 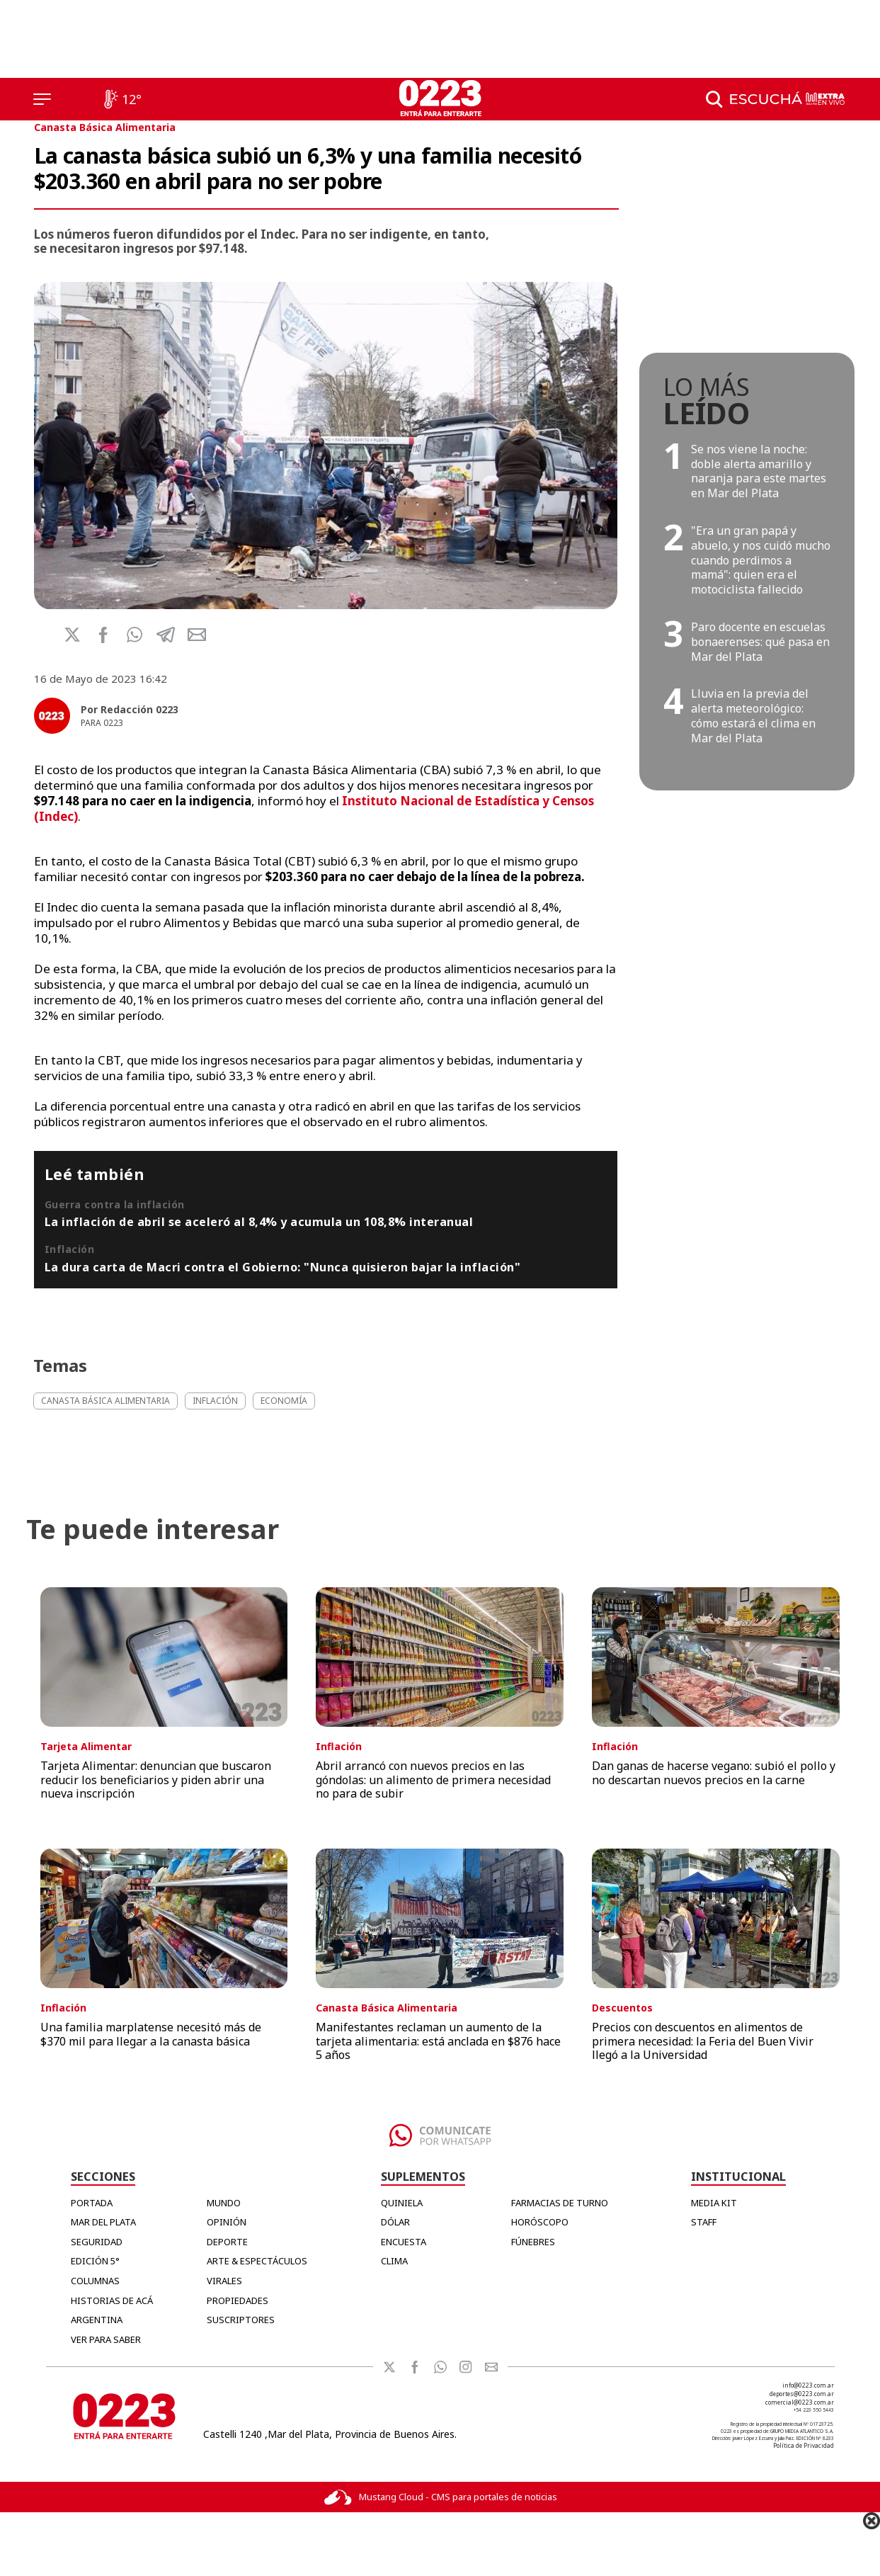 What do you see at coordinates (42, 99) in the screenshot?
I see `[Menú]` at bounding box center [42, 99].